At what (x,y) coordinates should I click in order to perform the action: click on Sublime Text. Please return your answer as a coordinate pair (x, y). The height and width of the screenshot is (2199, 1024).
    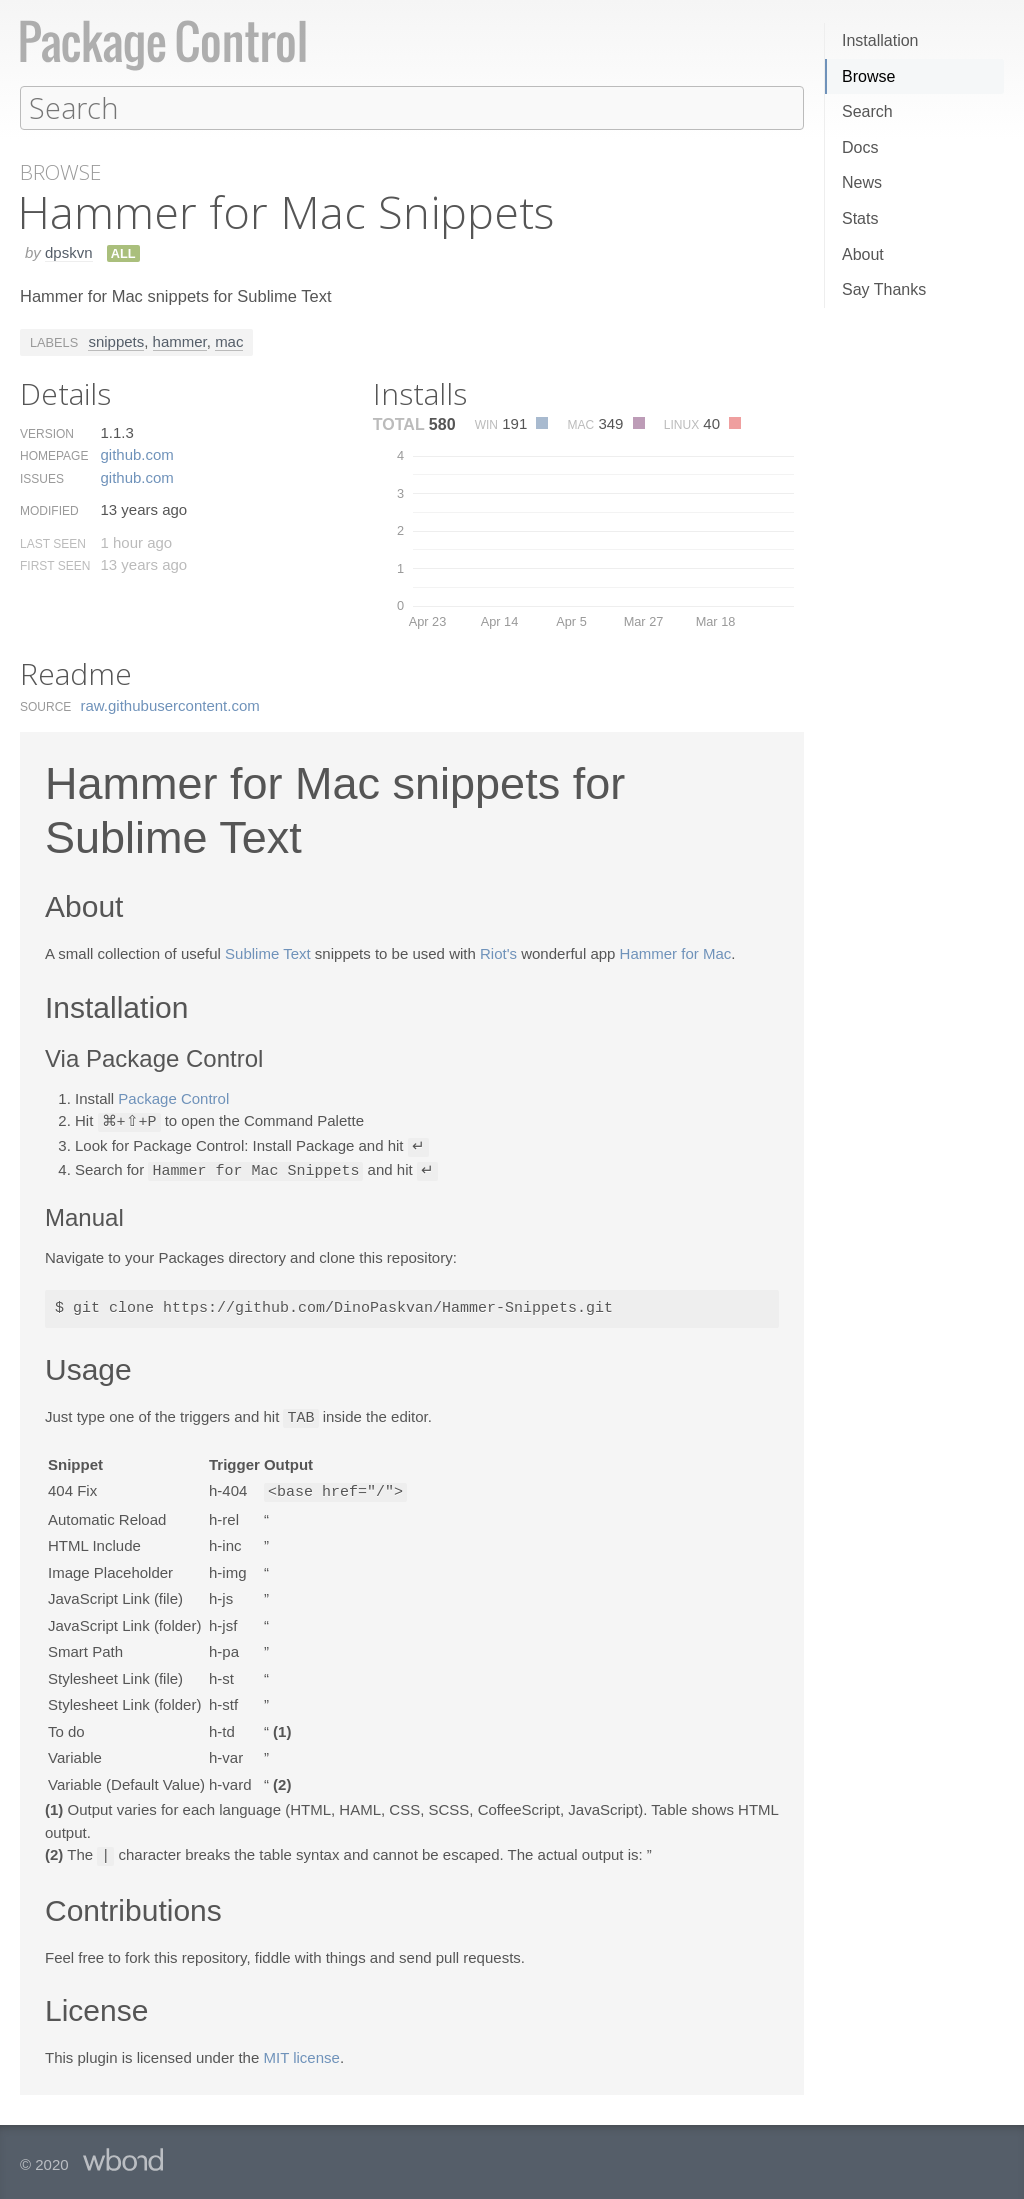
    Looking at the image, I should click on (268, 952).